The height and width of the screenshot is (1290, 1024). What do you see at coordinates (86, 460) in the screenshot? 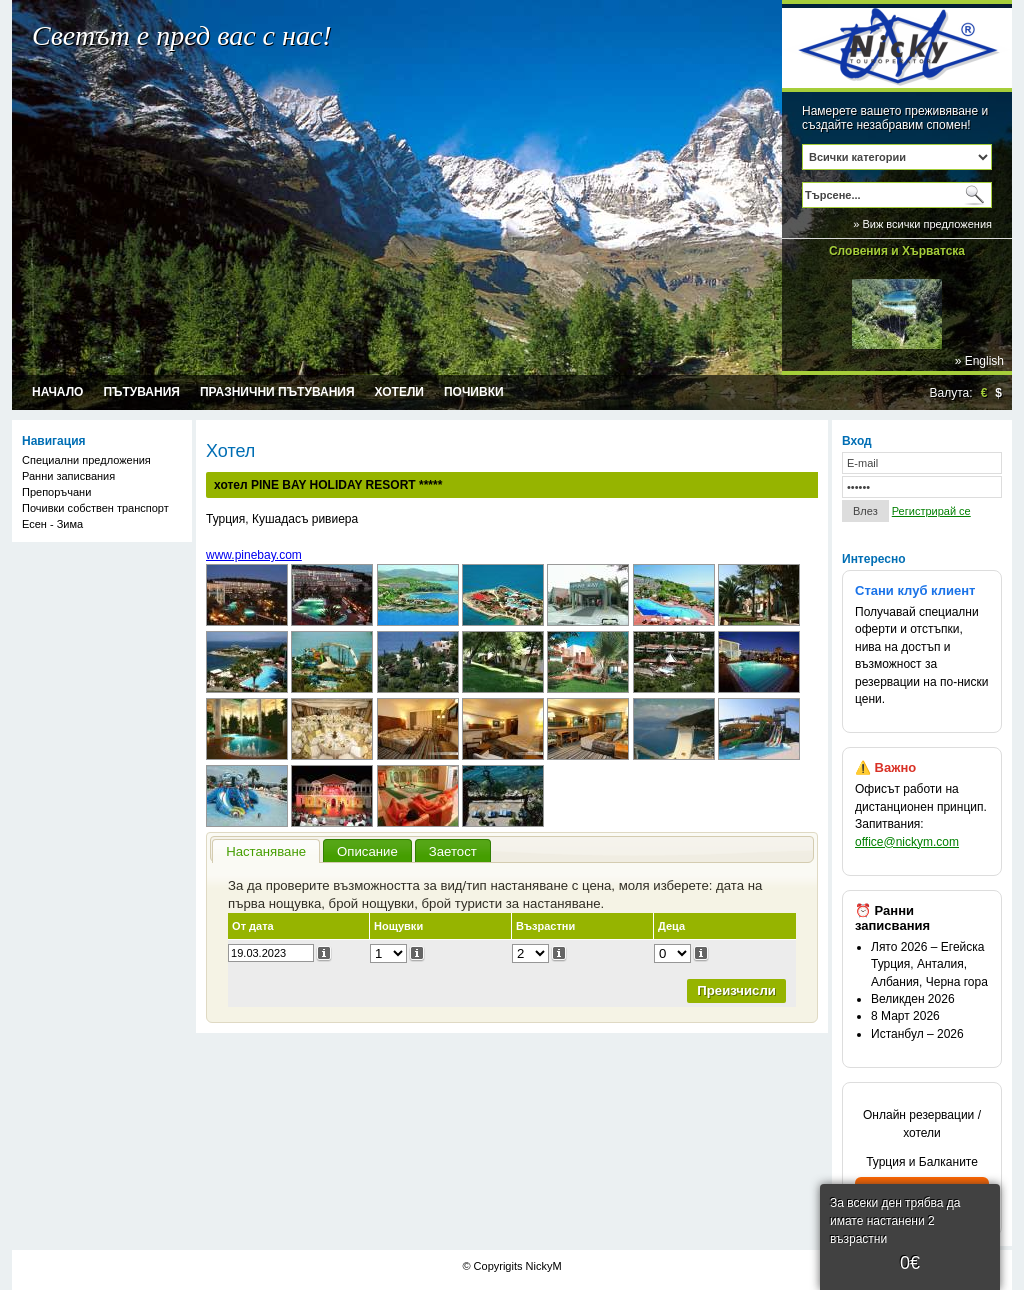
I see `Специални предложения` at bounding box center [86, 460].